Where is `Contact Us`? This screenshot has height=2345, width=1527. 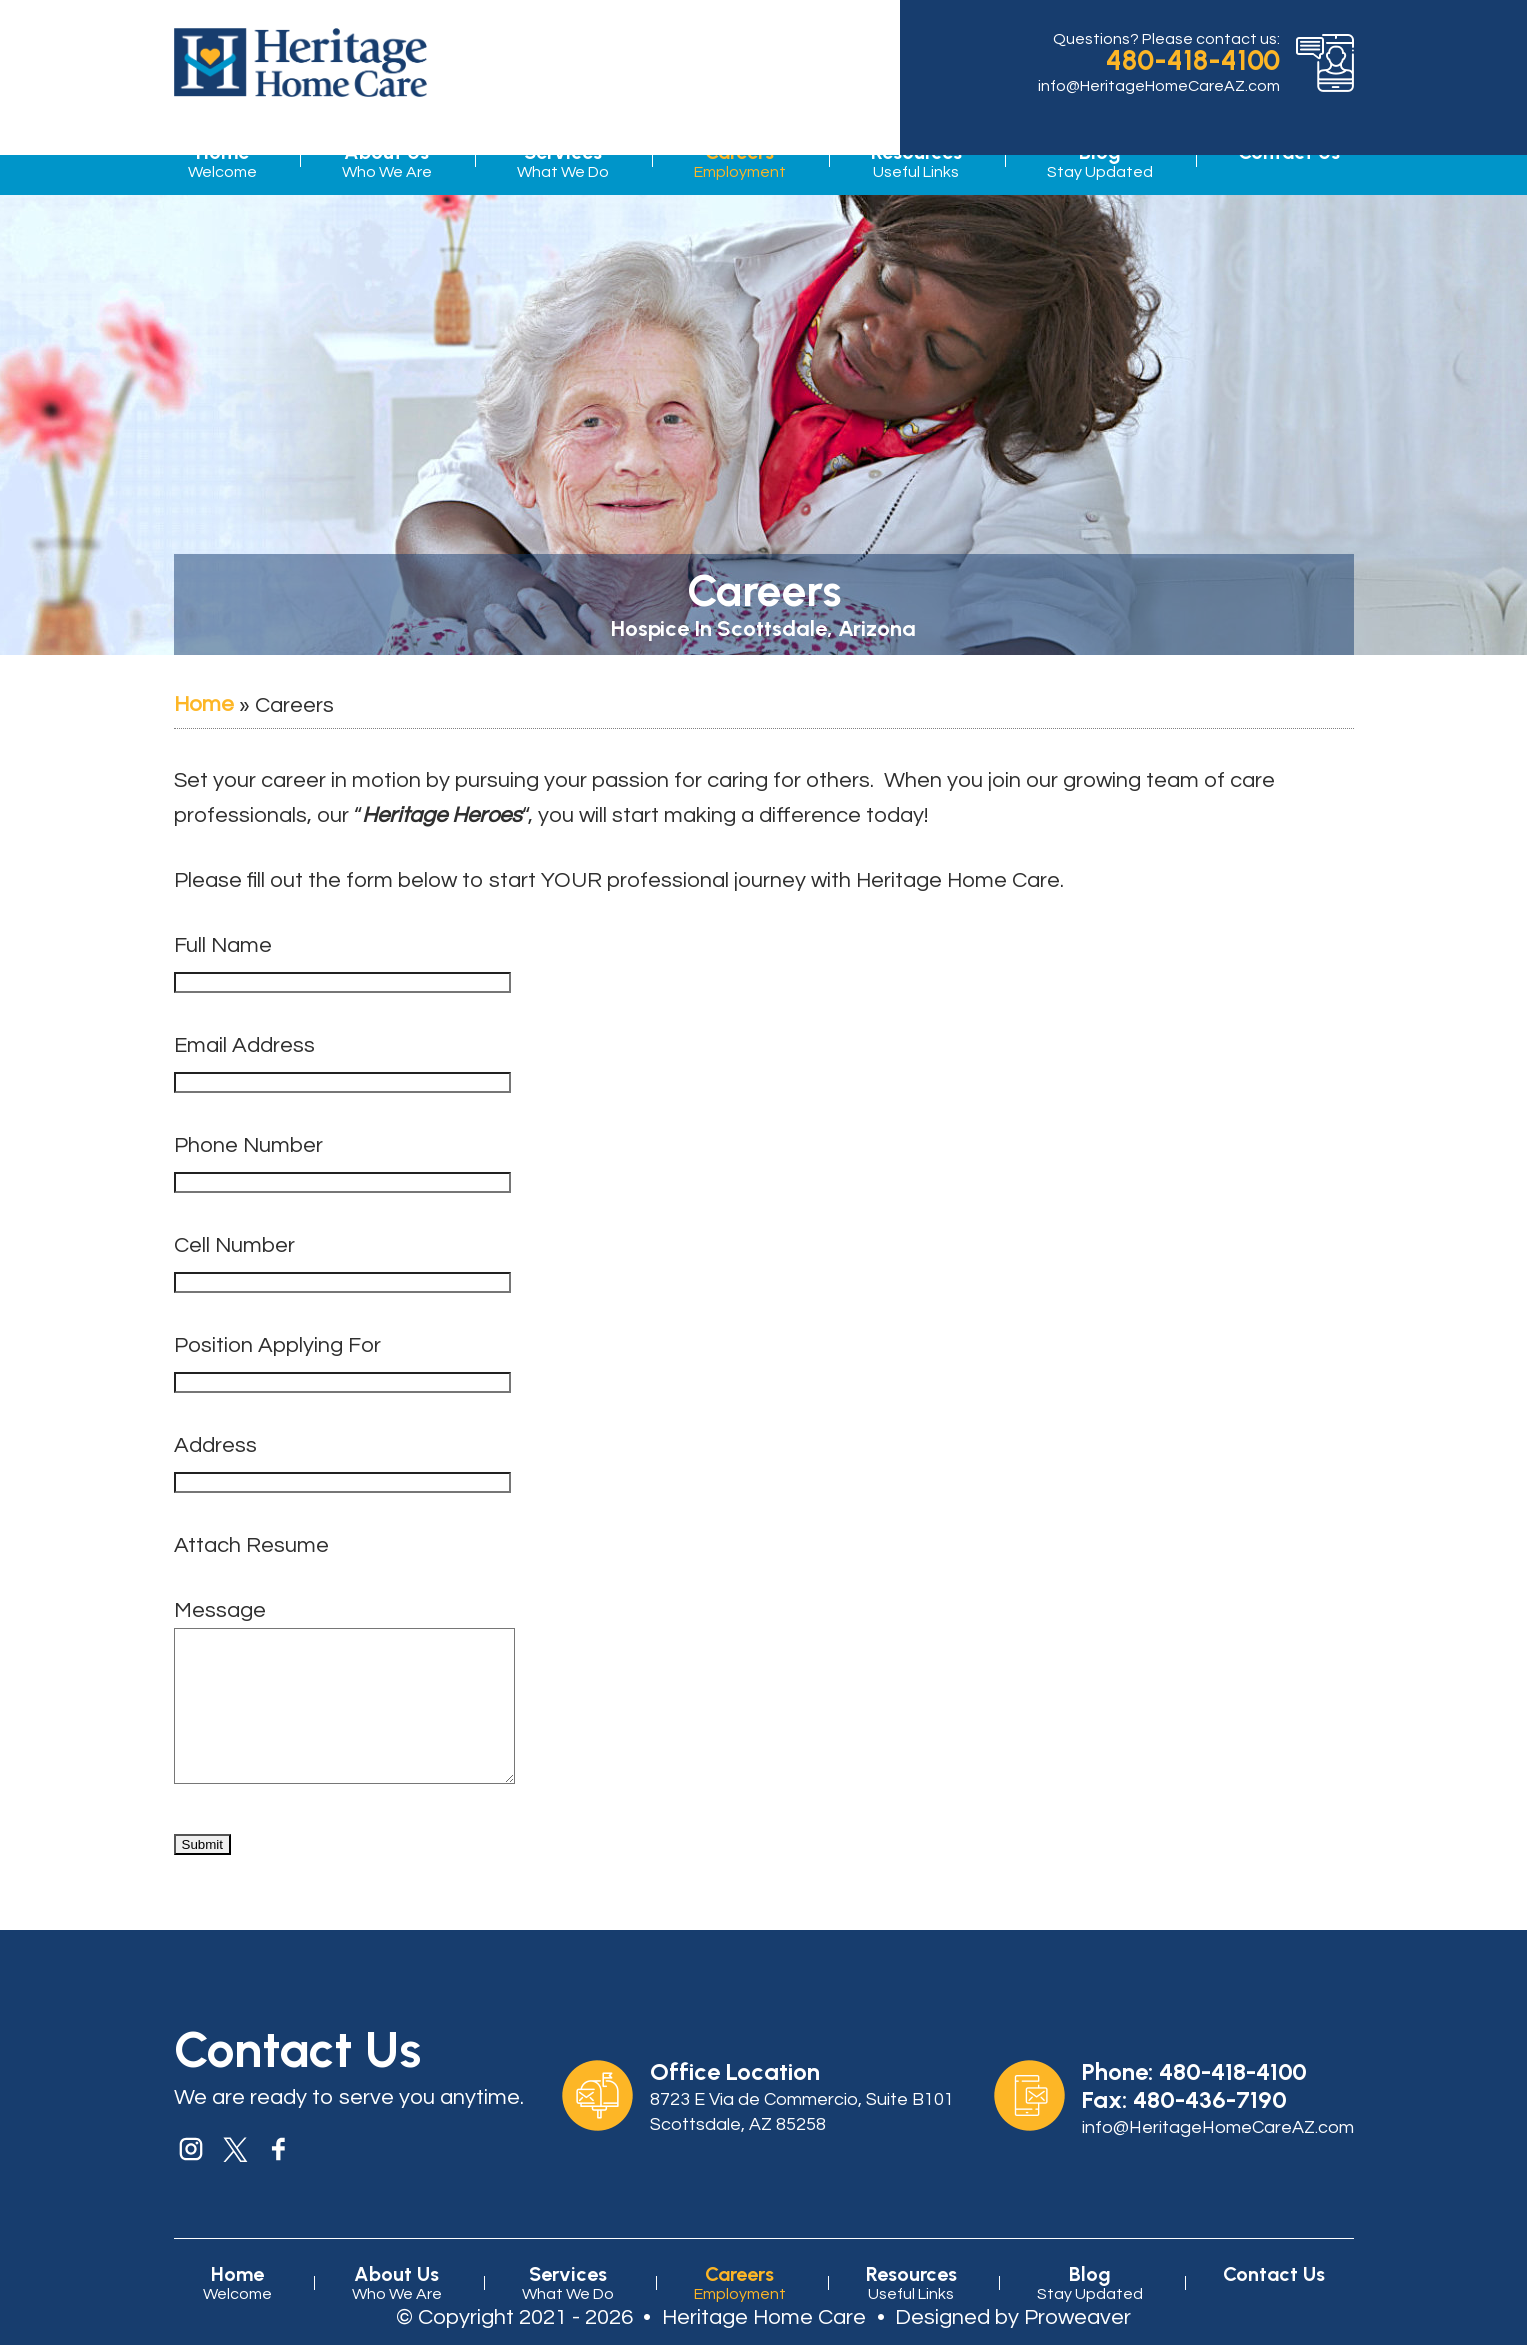
Contact Us is located at coordinates (1274, 2304).